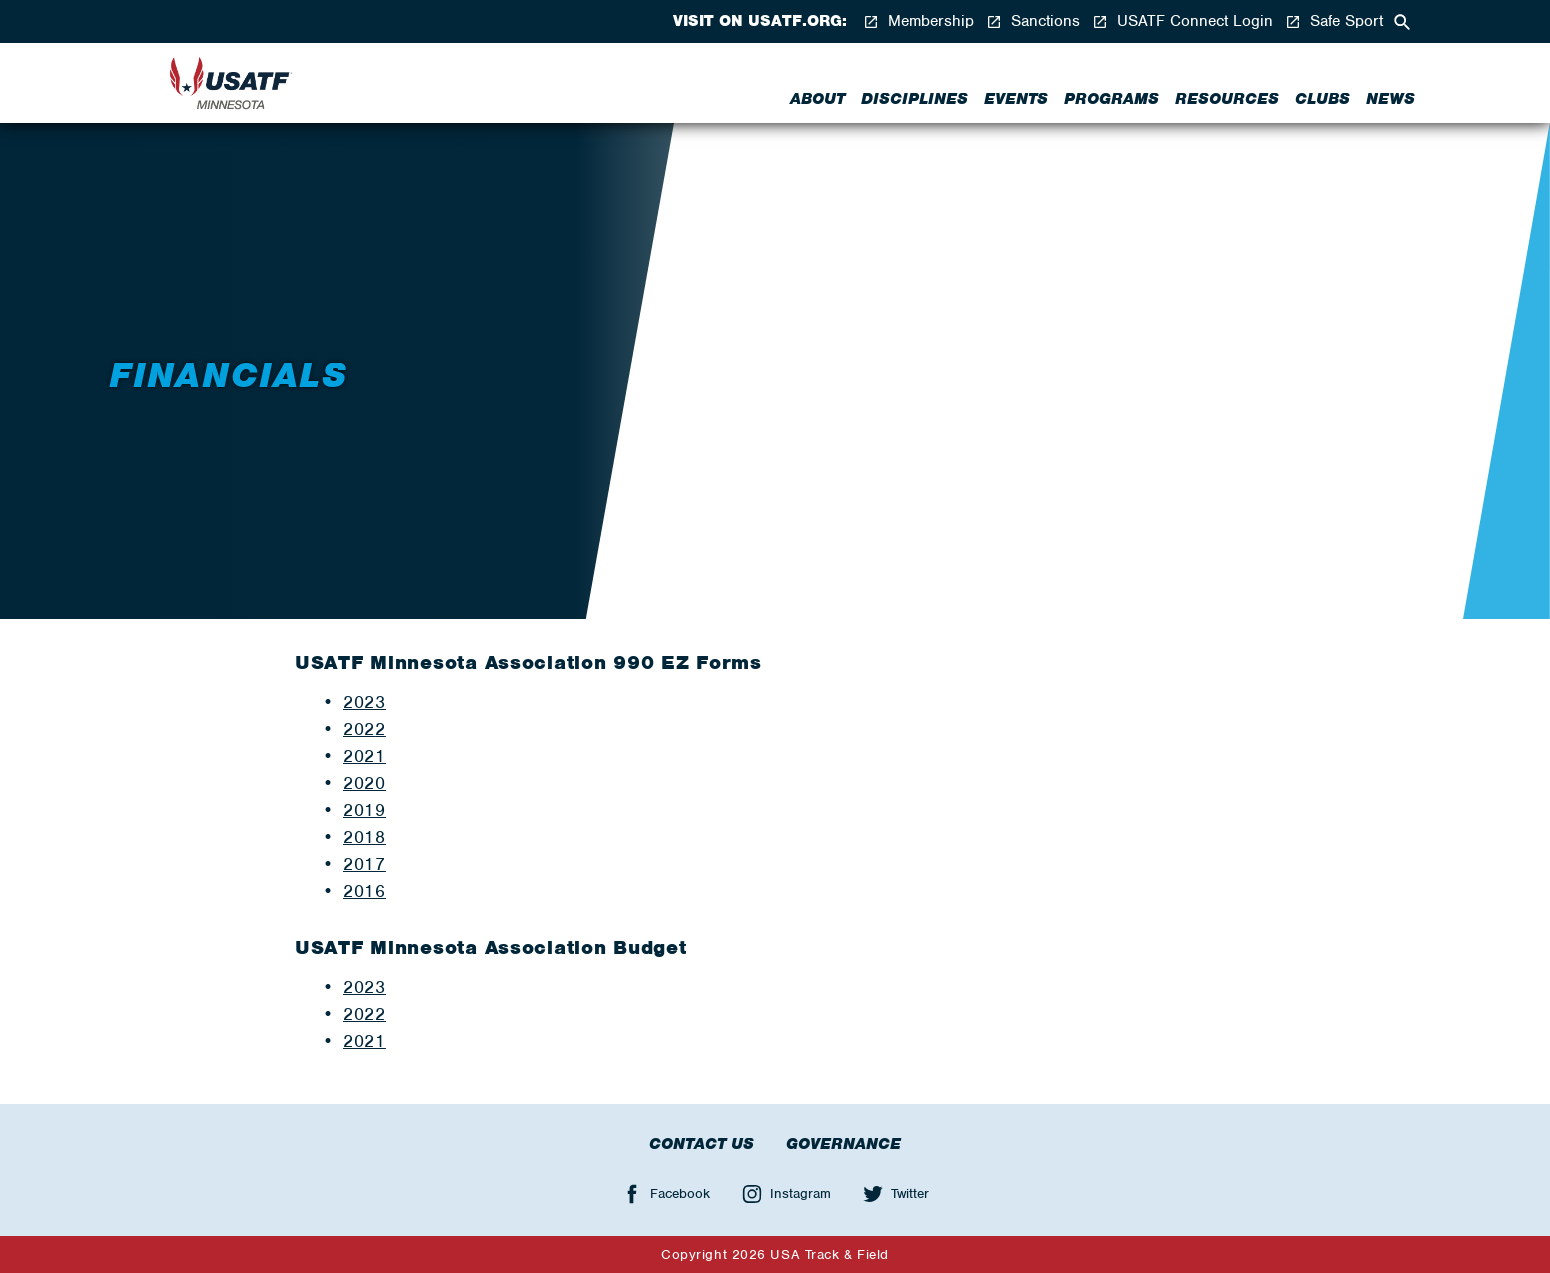 The height and width of the screenshot is (1273, 1550). What do you see at coordinates (1334, 21) in the screenshot?
I see `Safe Sport` at bounding box center [1334, 21].